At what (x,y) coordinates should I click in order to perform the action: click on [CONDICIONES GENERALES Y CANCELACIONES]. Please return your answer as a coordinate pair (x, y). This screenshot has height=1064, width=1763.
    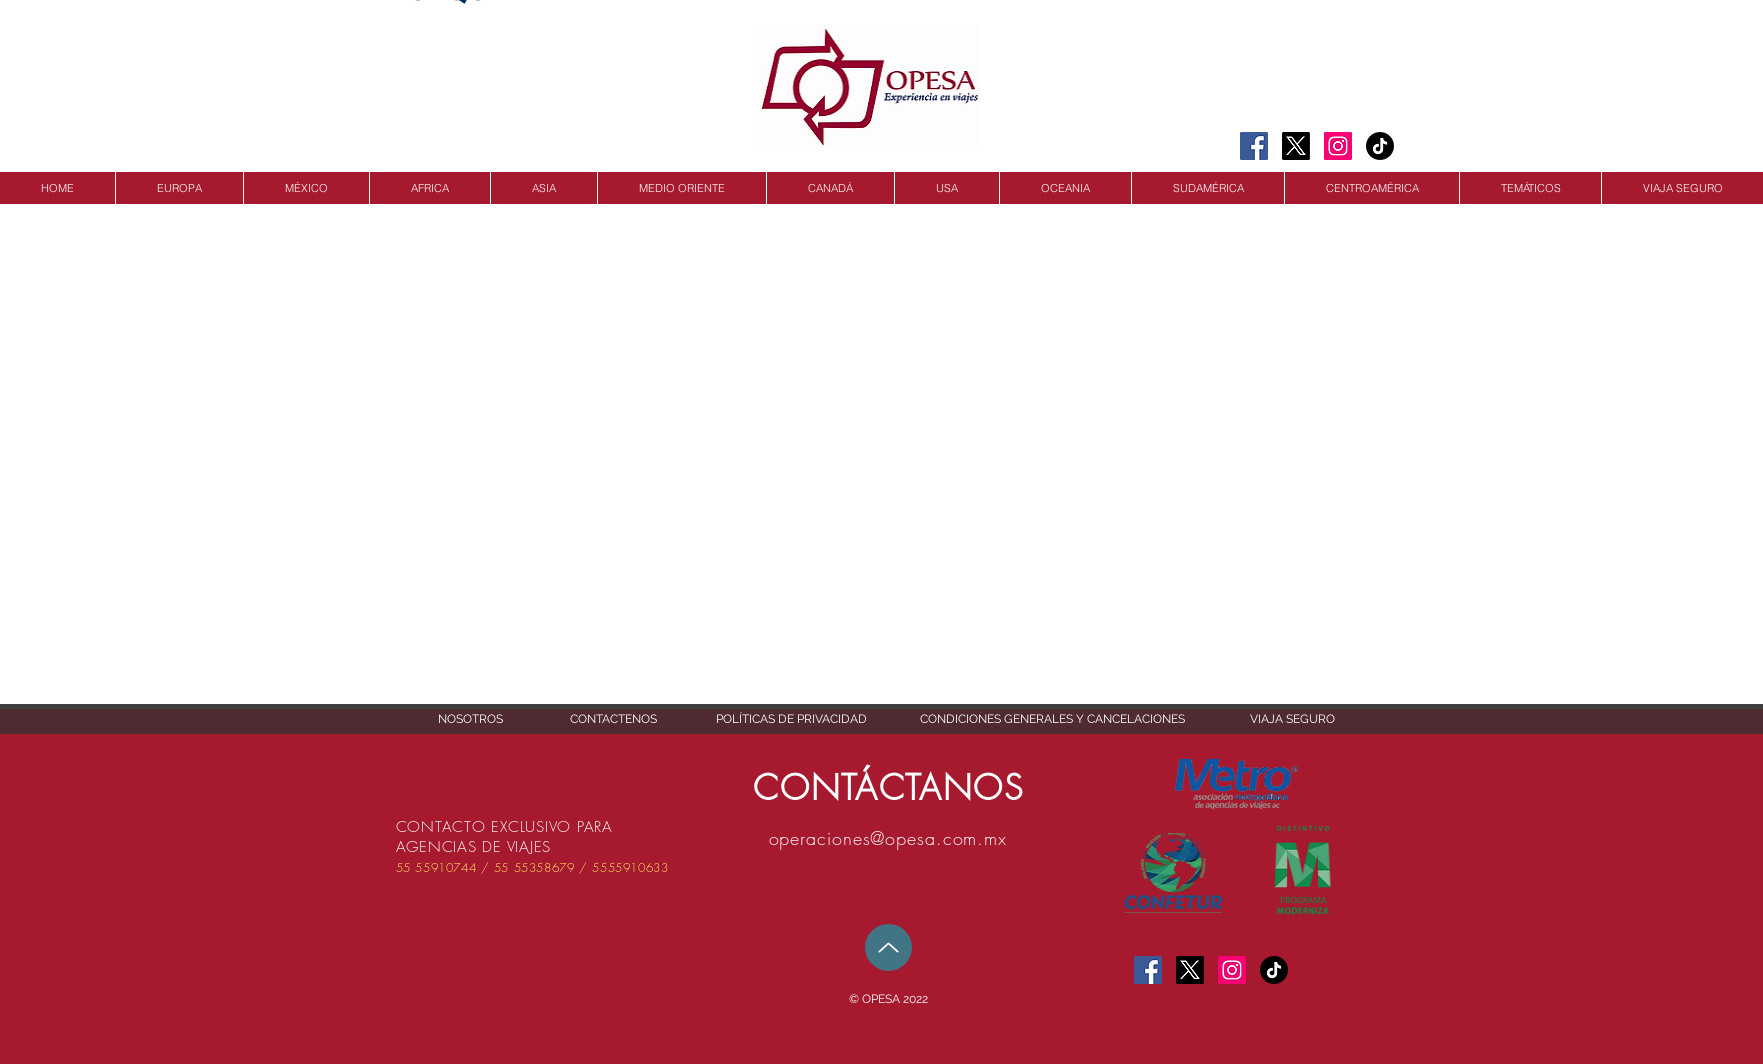
    Looking at the image, I should click on (1052, 719).